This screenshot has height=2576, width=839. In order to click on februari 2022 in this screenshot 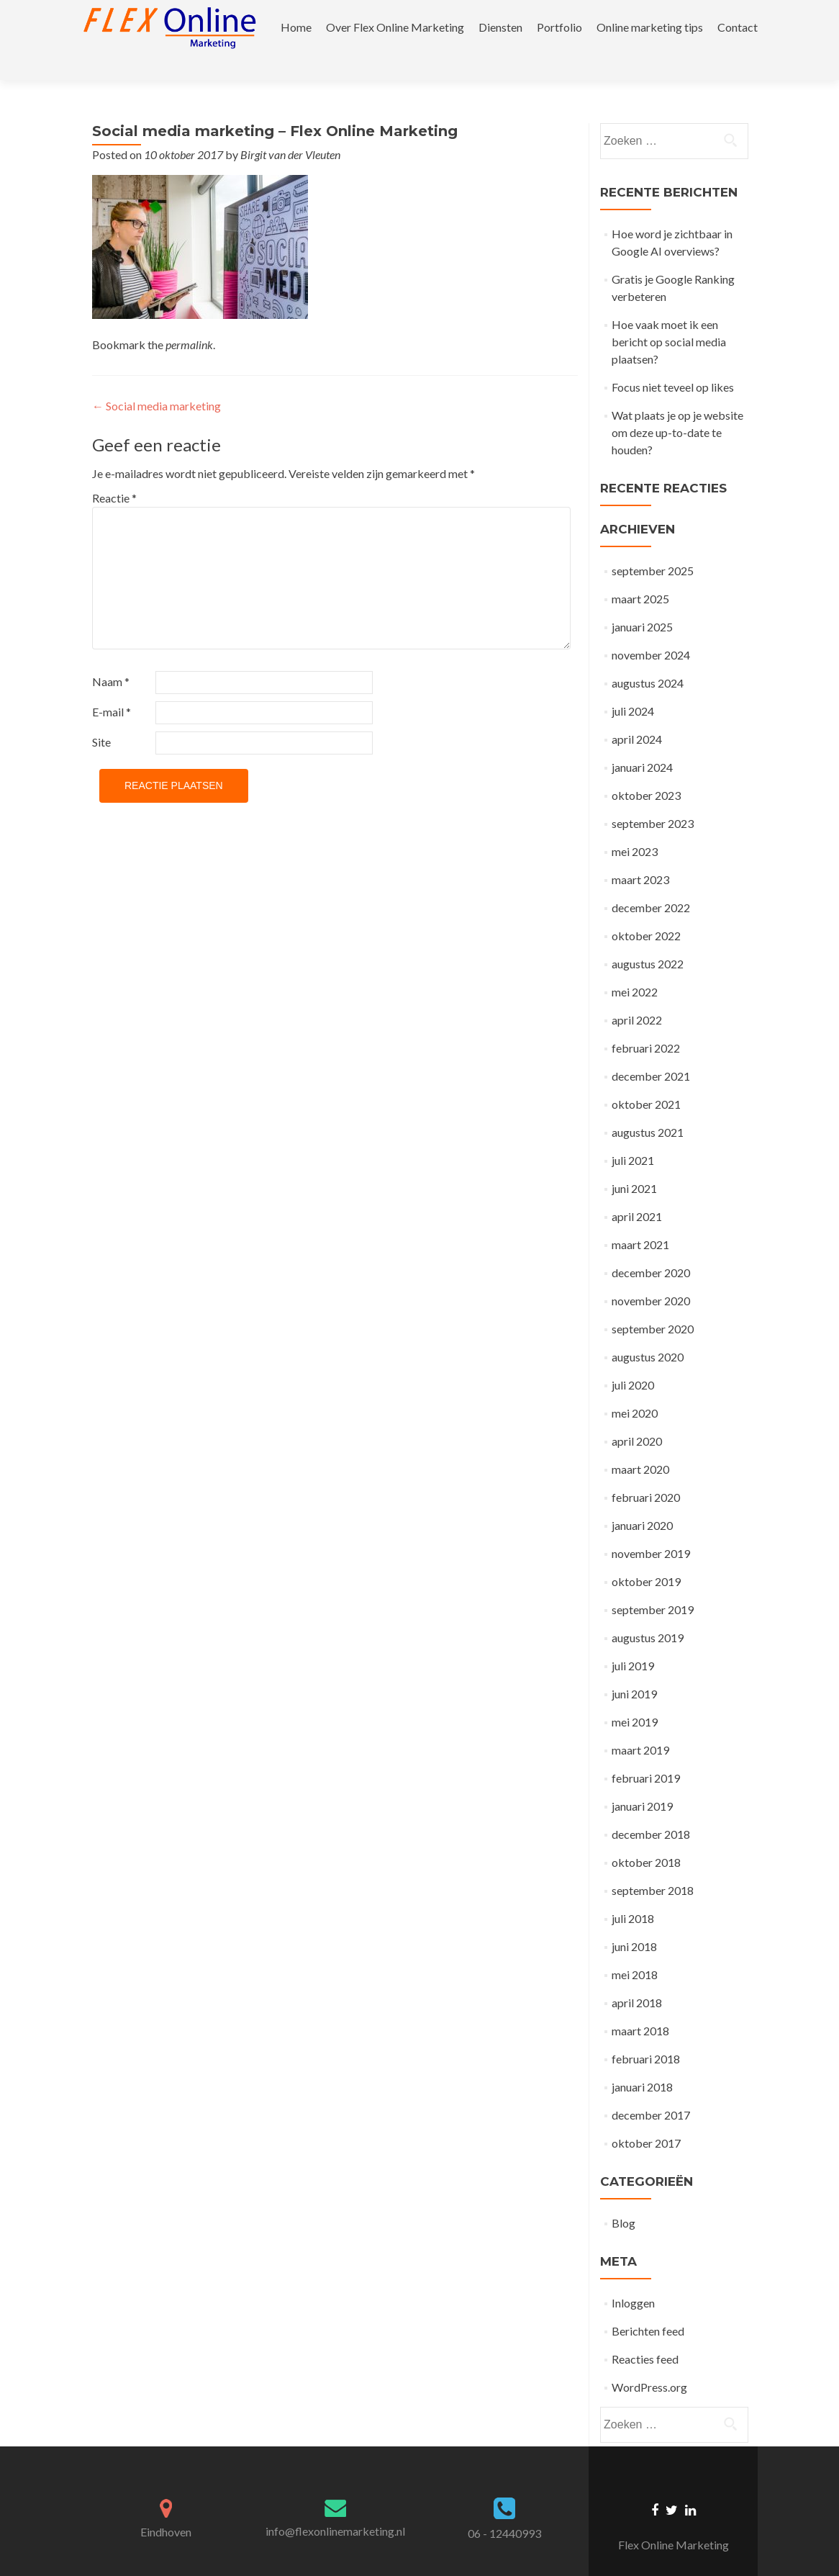, I will do `click(646, 1023)`.